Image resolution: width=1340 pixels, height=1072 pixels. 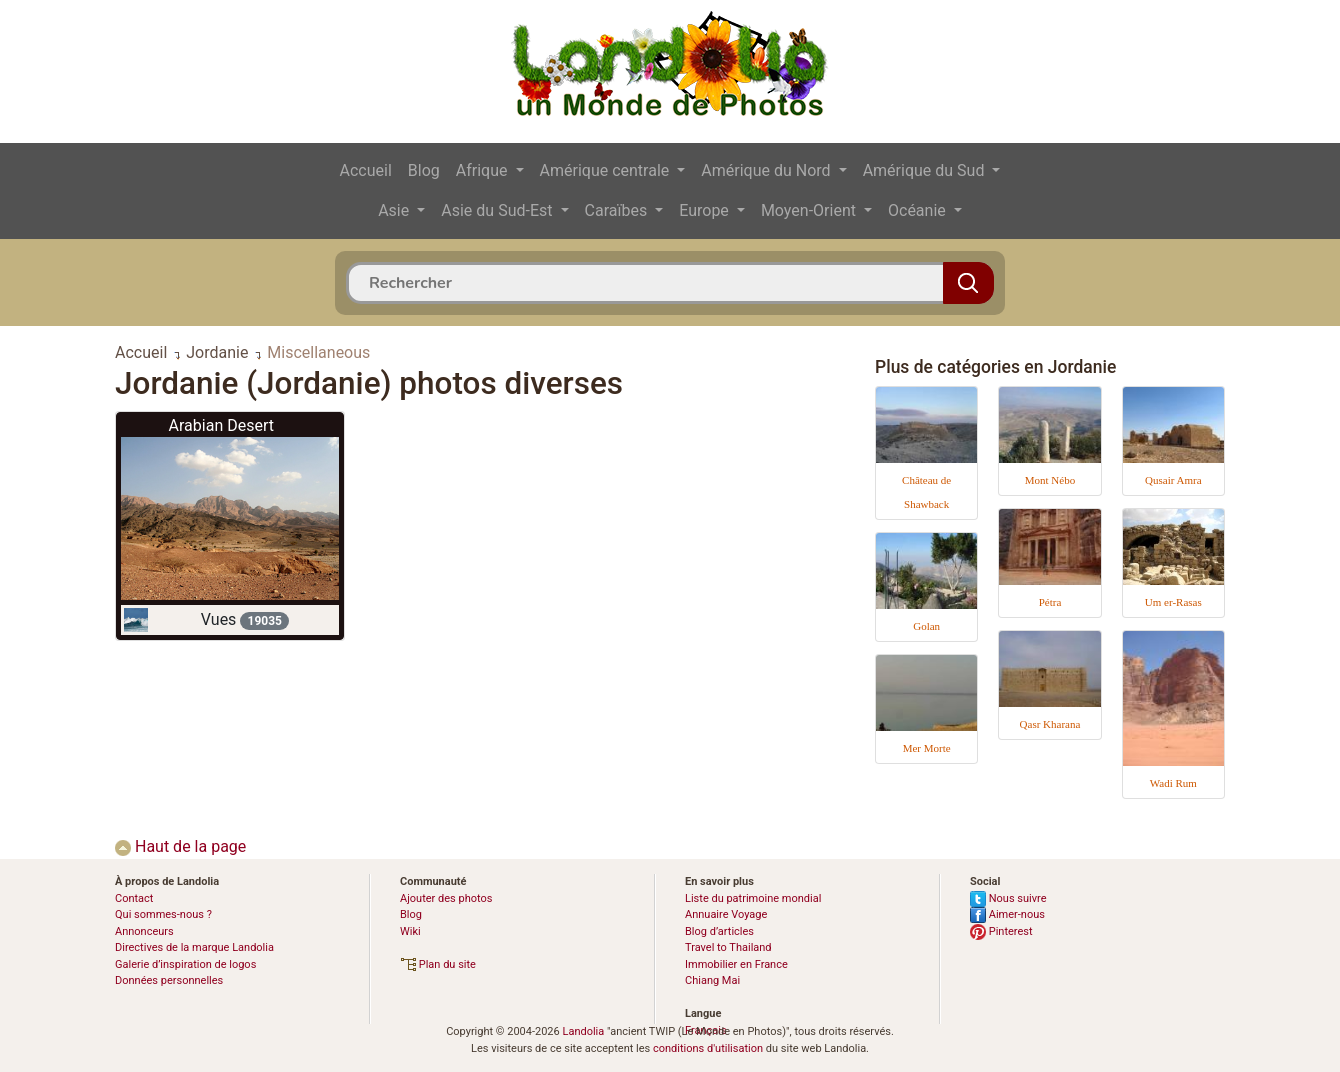 What do you see at coordinates (144, 931) in the screenshot?
I see `Annonceurs` at bounding box center [144, 931].